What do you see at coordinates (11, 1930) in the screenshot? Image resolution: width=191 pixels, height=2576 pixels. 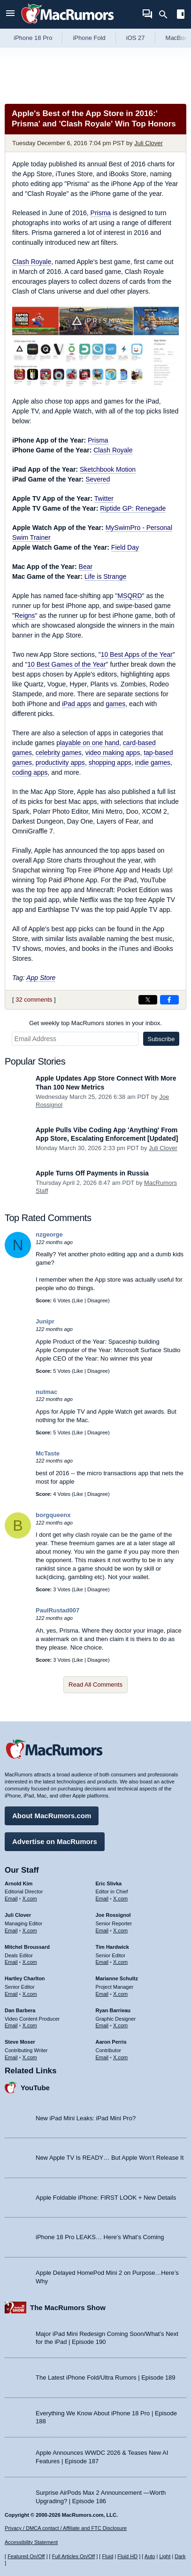 I see `Email [Email Juli Clover in email client]` at bounding box center [11, 1930].